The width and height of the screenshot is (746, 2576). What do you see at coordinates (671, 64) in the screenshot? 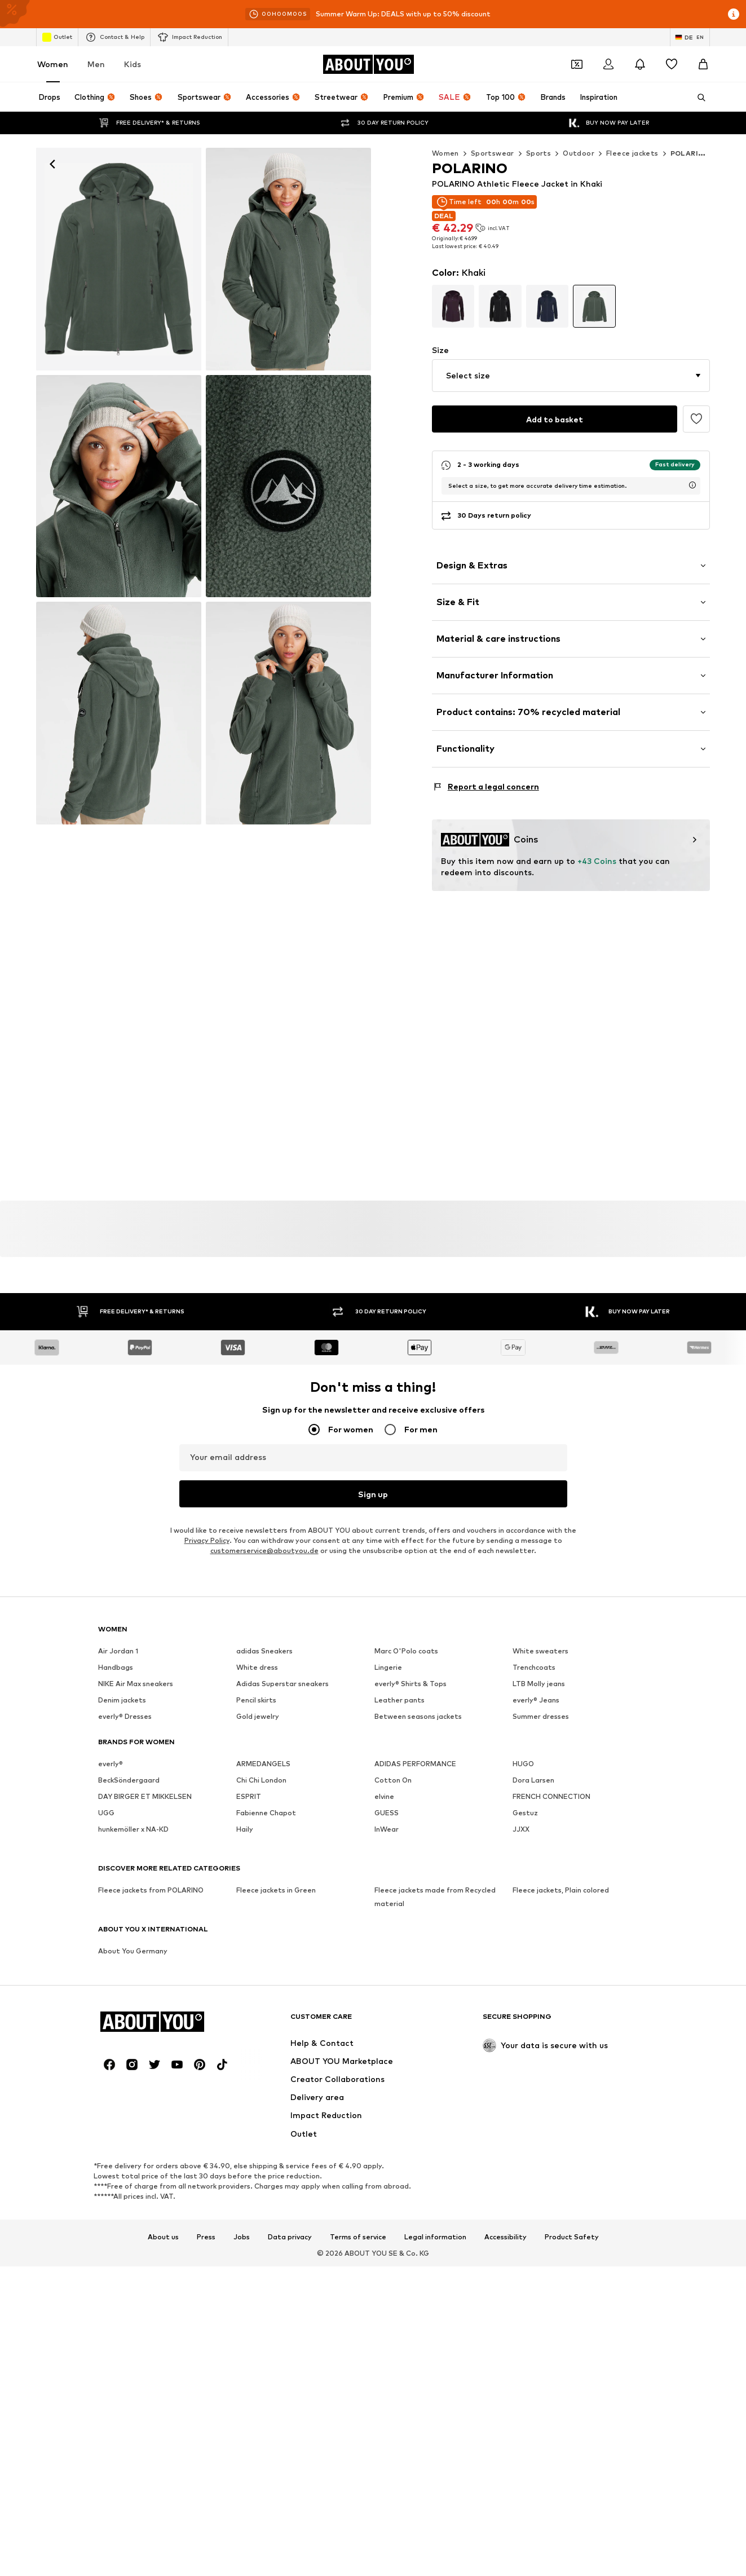
I see `[Wishlist]` at bounding box center [671, 64].